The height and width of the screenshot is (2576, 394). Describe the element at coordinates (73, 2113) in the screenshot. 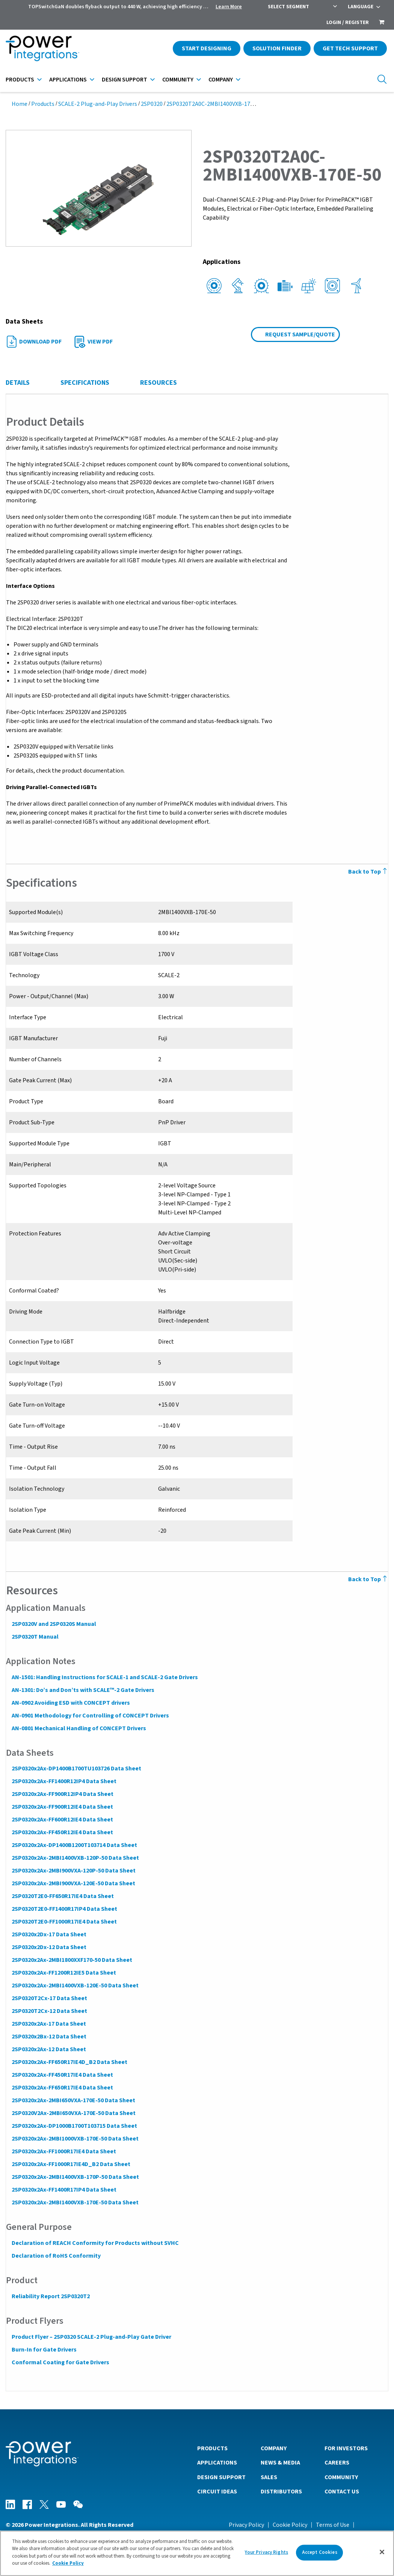

I see `2SP0320V2Ax-2MBI650VXA-170E-50 Data Sheet` at that location.